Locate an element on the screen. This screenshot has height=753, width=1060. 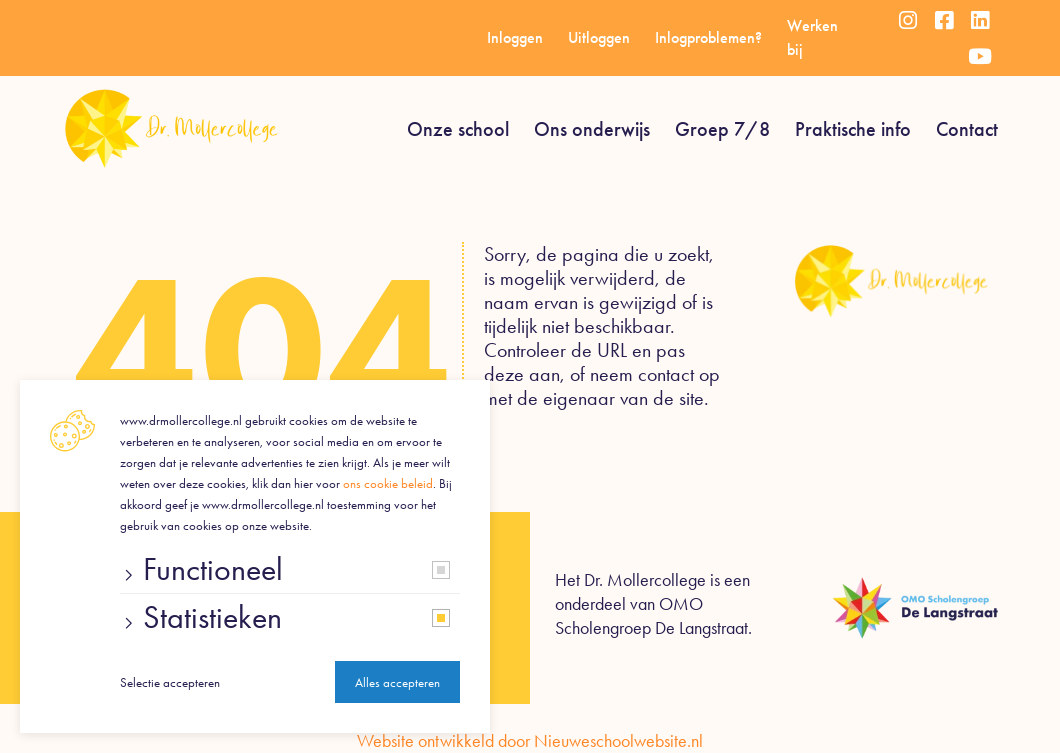
Praktische info is located at coordinates (853, 129).